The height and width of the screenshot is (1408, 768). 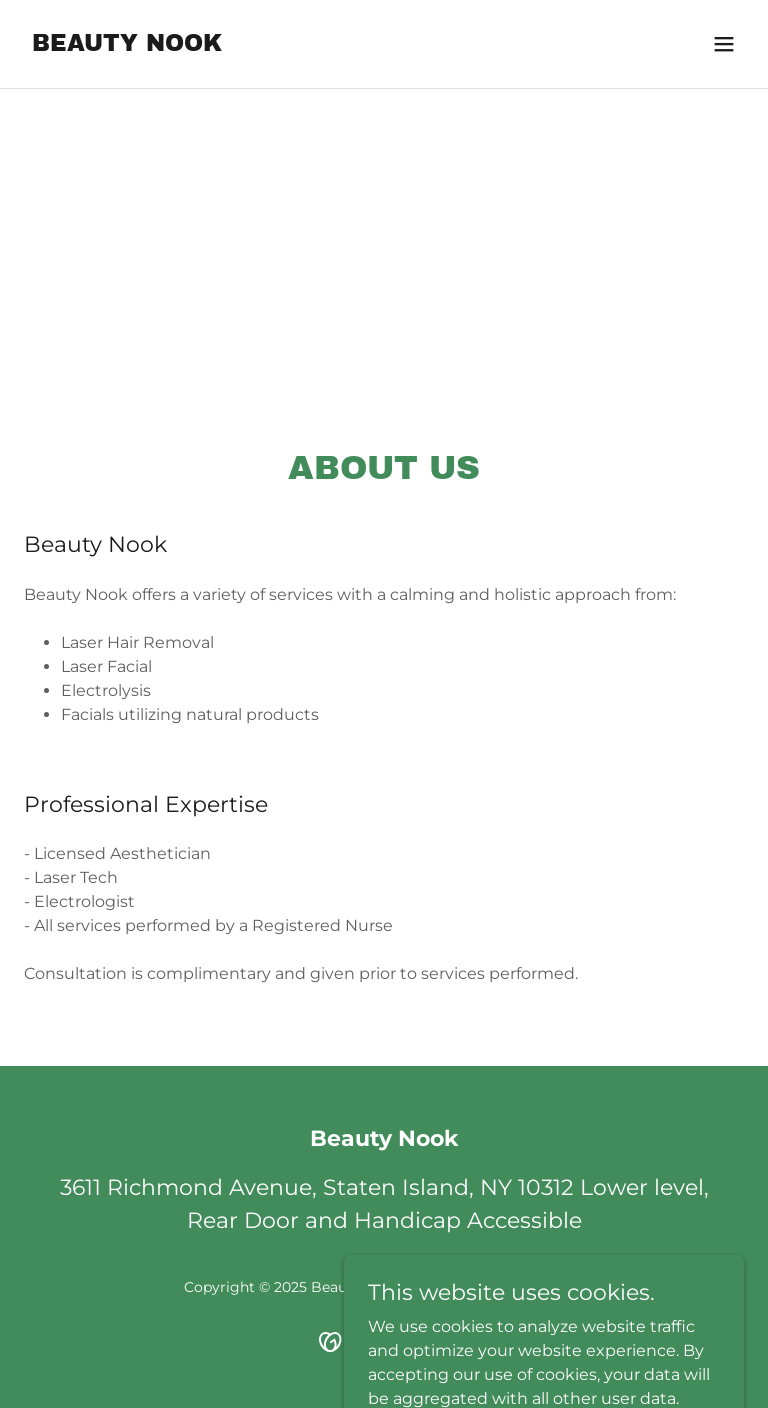 What do you see at coordinates (127, 45) in the screenshot?
I see `[link]` at bounding box center [127, 45].